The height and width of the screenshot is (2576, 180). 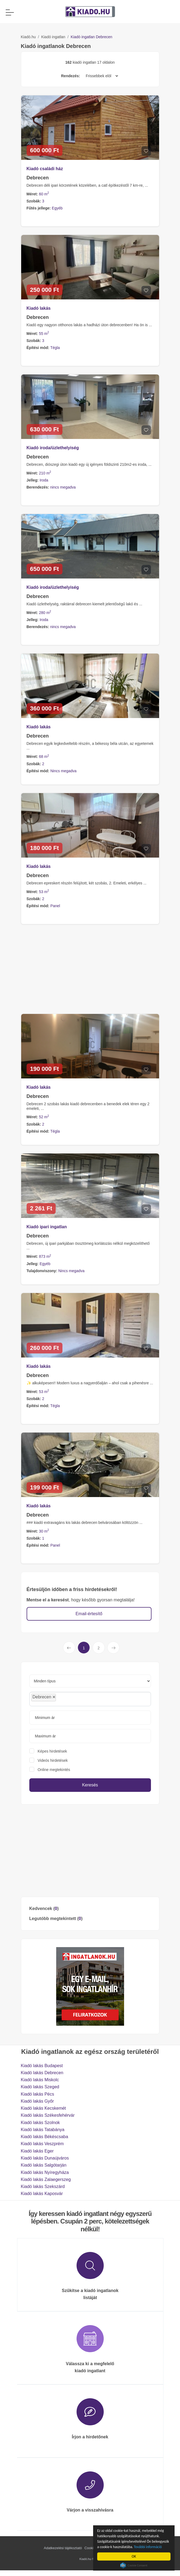 I want to click on [combobox], so click(x=90, y=1699).